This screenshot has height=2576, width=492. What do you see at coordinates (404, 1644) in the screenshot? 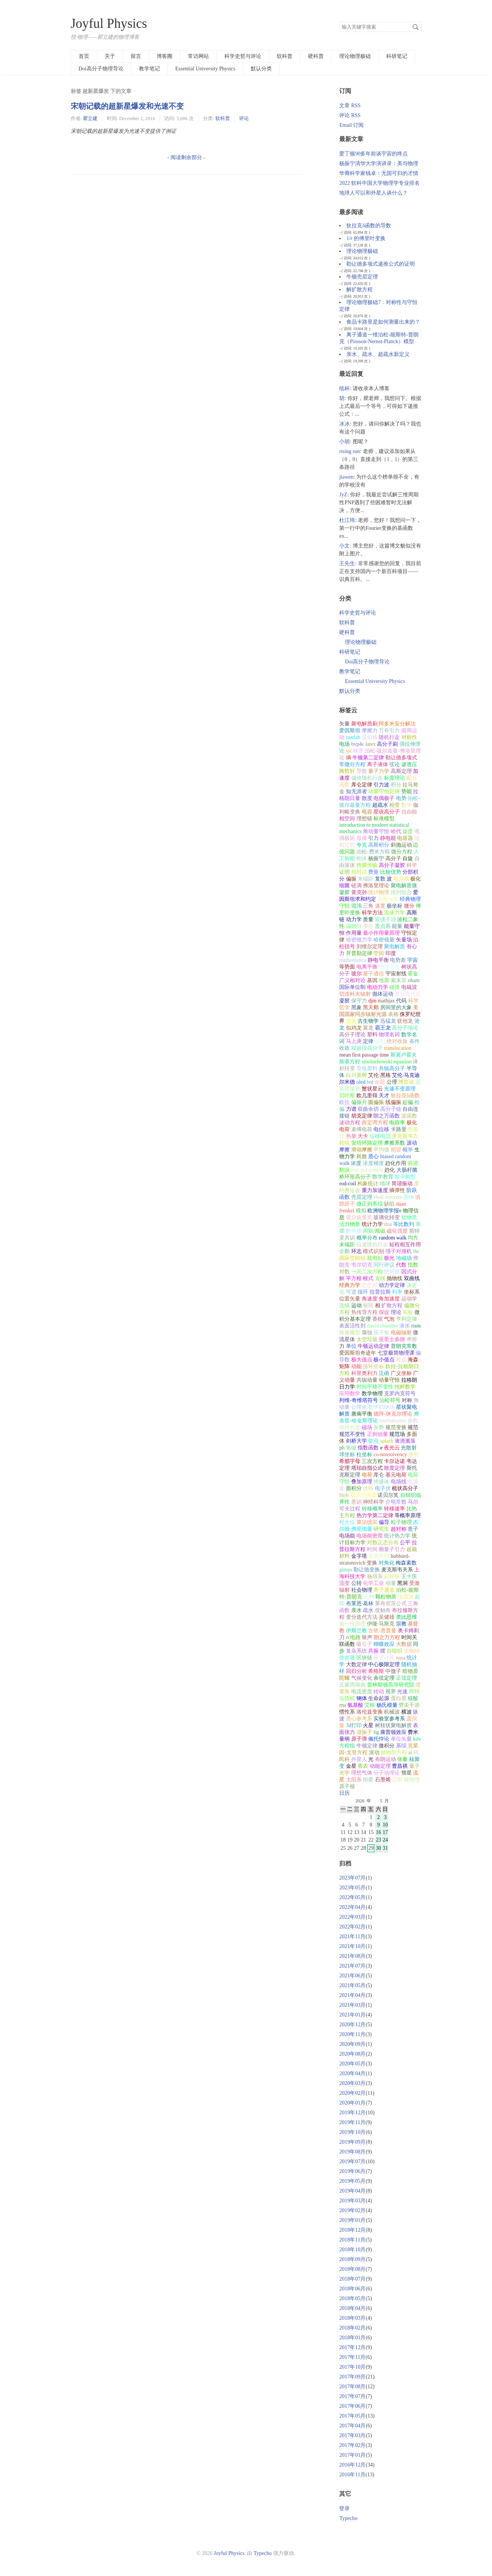
I see `大数据` at bounding box center [404, 1644].